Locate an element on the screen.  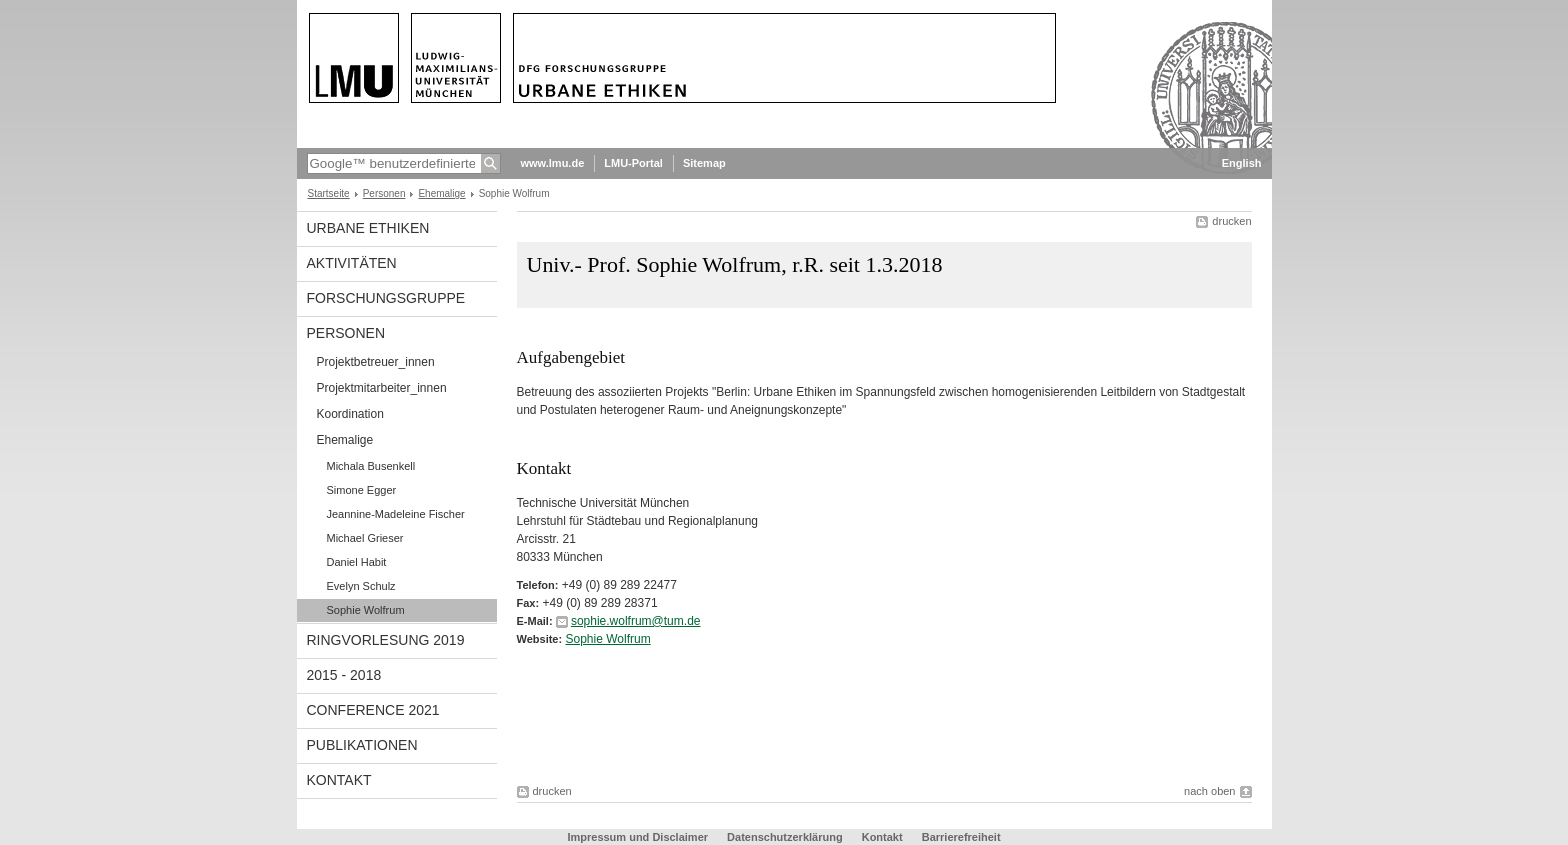
Sophie Wolfrum is located at coordinates (366, 610).